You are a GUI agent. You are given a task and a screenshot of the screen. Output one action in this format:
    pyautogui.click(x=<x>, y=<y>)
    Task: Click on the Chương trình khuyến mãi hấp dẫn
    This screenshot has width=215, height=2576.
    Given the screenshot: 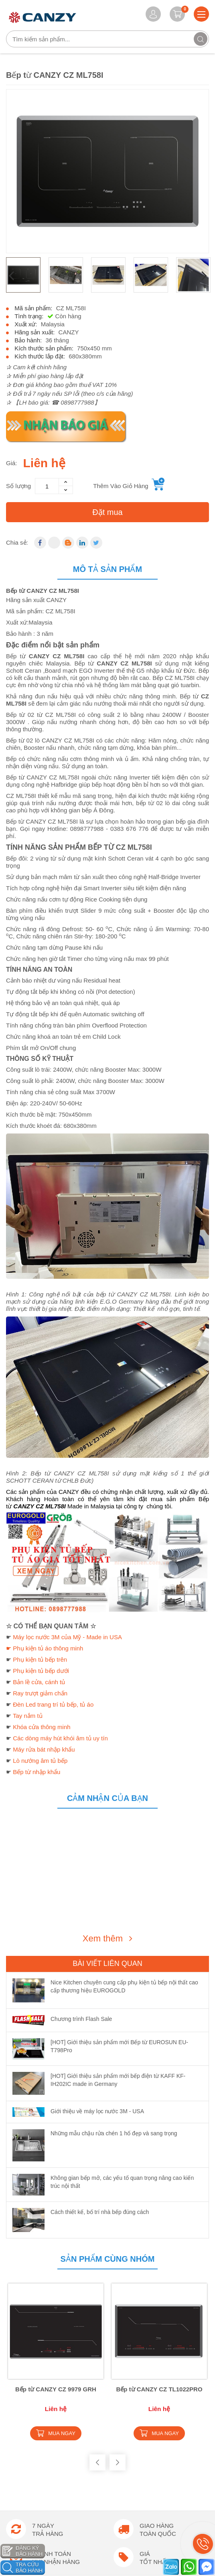 What is the action you would take?
    pyautogui.click(x=49, y=2542)
    